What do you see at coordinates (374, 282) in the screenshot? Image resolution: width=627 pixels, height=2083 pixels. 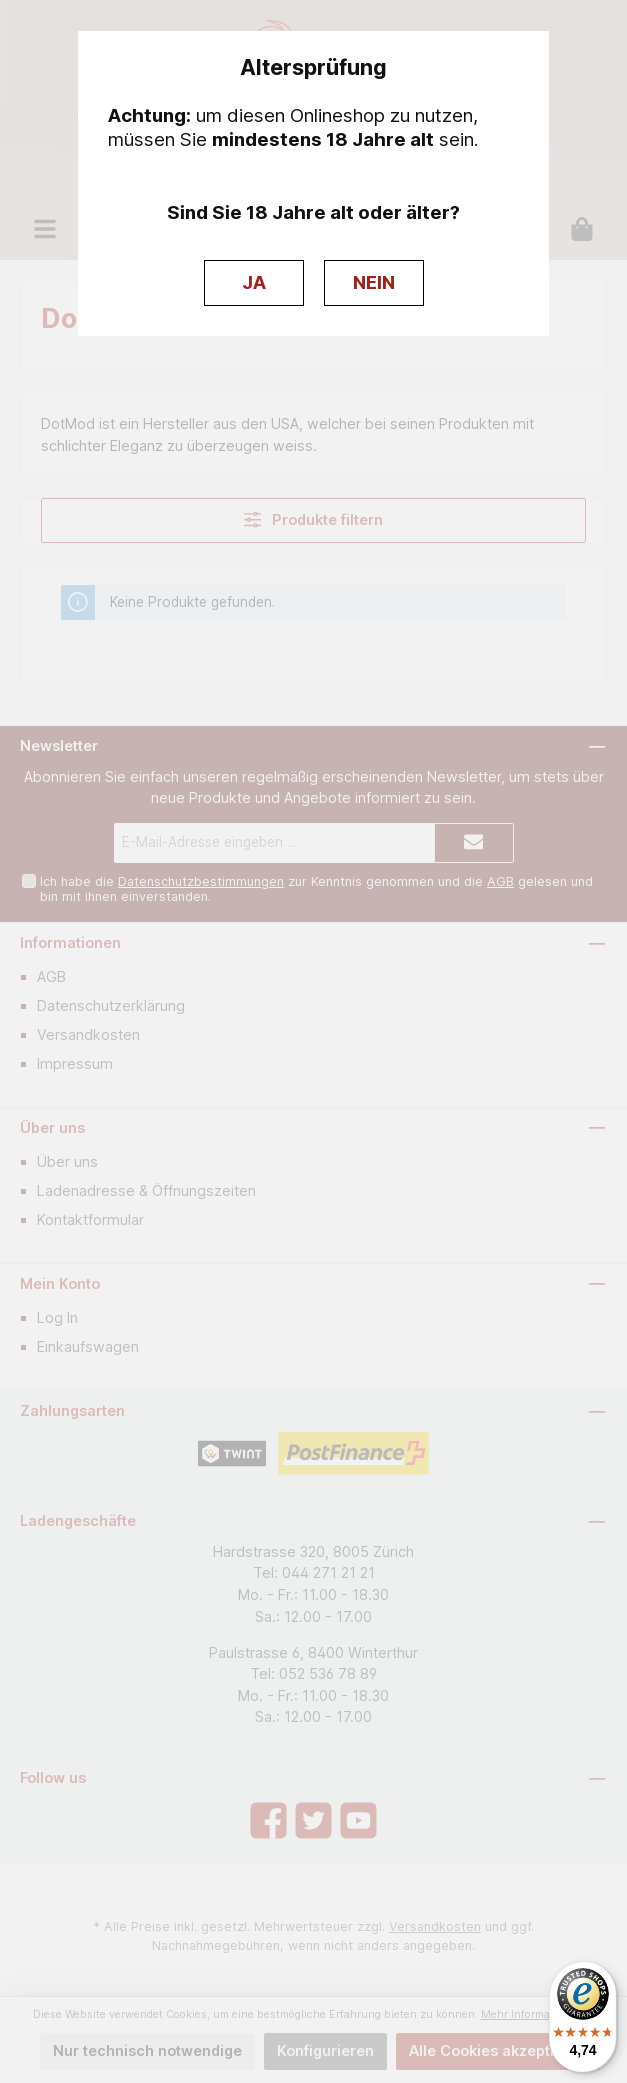 I see `NEIN` at bounding box center [374, 282].